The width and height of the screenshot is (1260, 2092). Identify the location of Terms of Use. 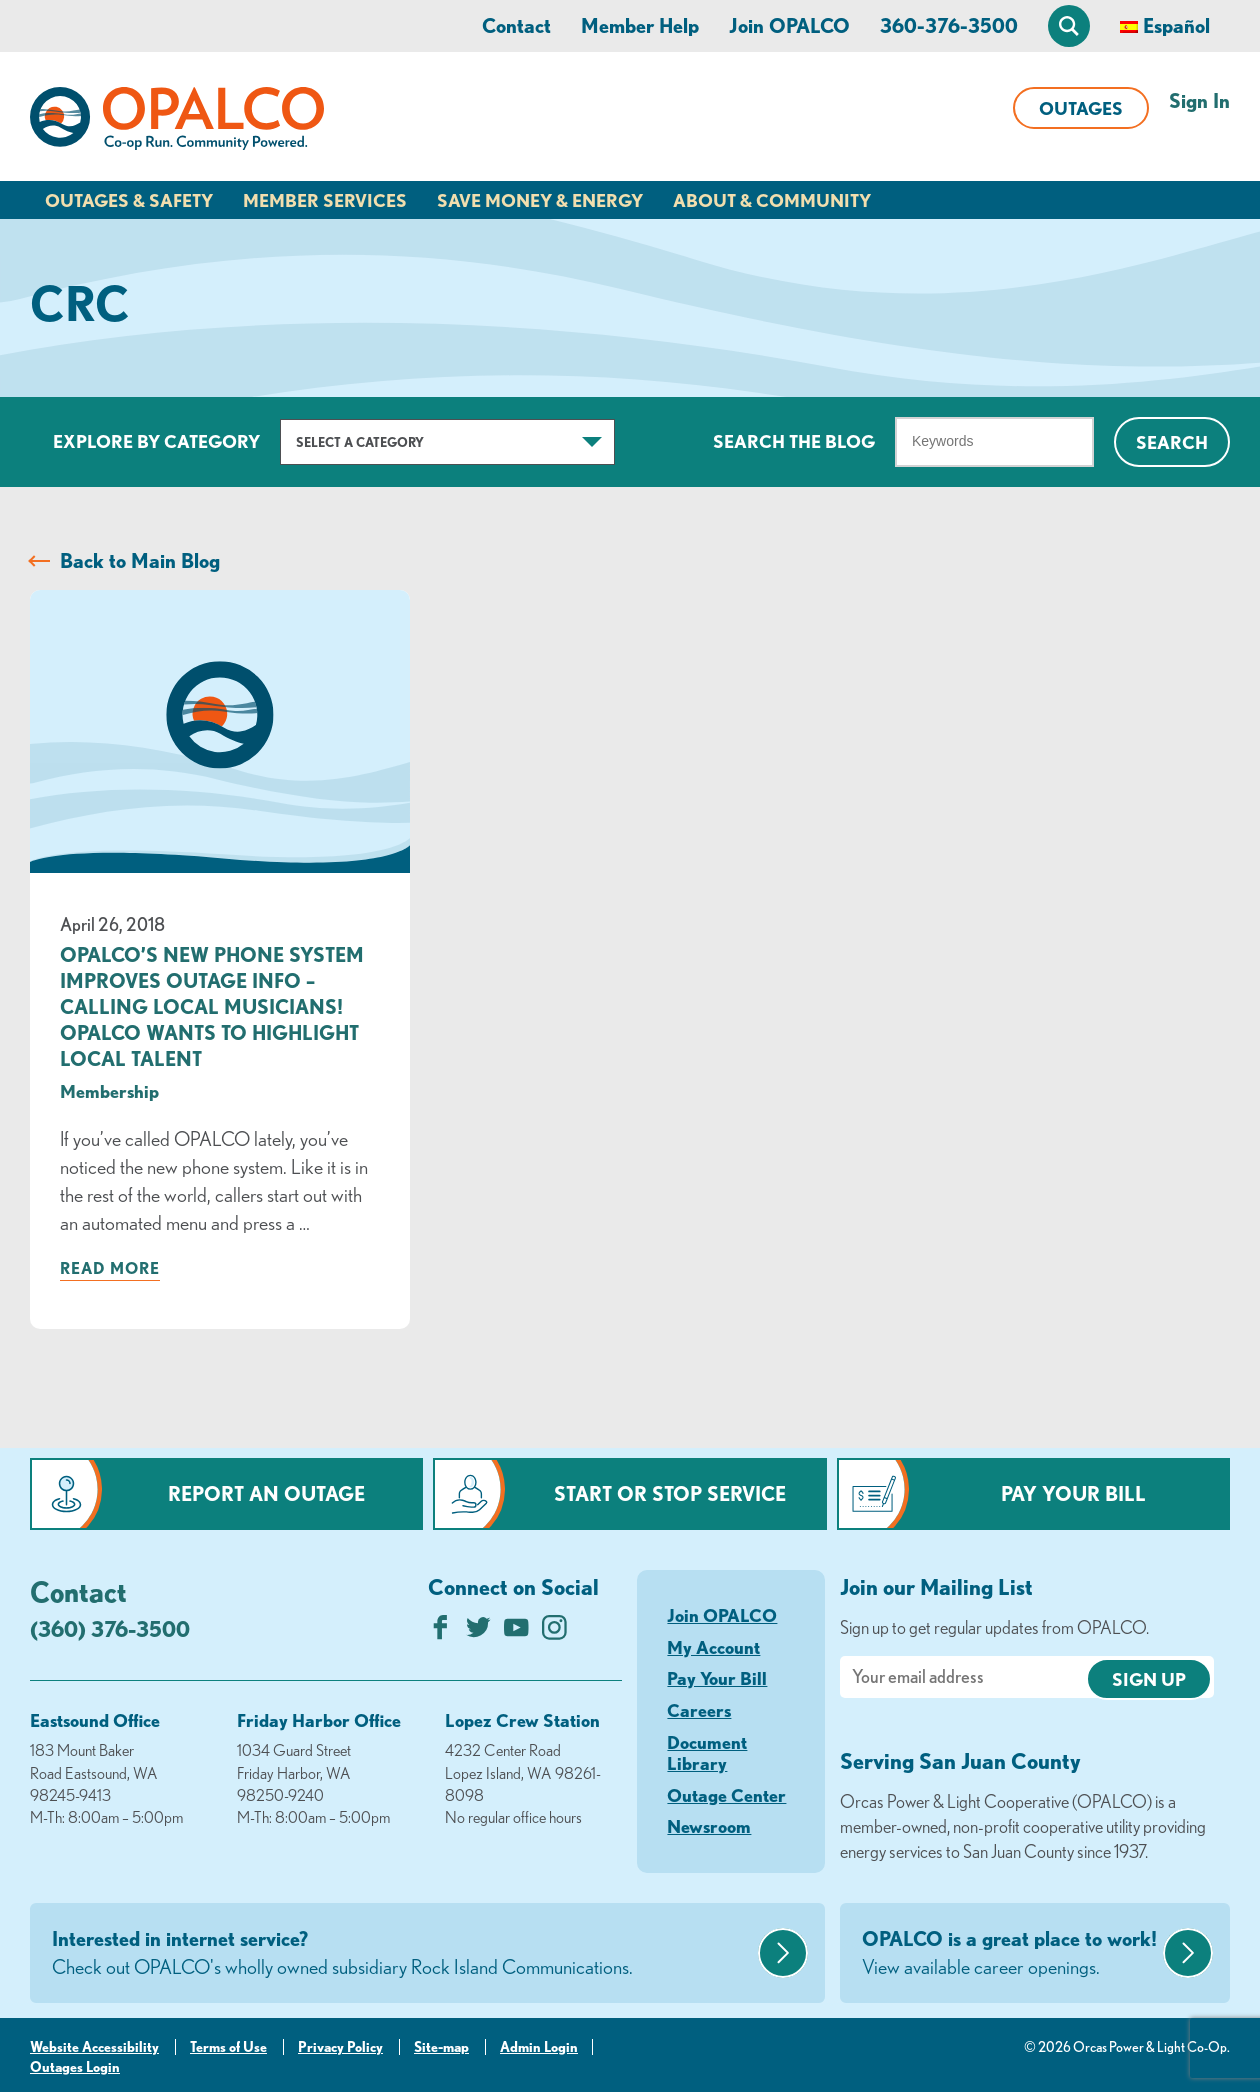
(228, 2047).